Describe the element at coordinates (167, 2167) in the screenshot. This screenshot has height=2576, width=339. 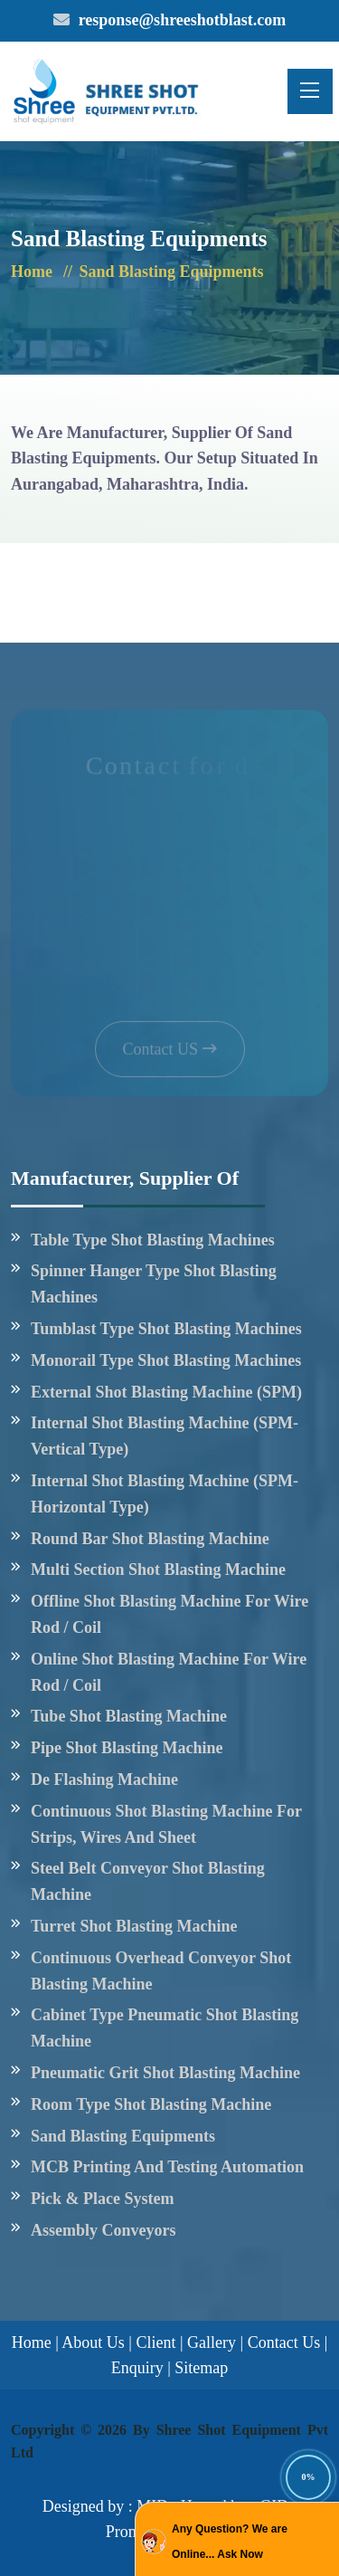
I see `MCB Printing And Testing Automation` at that location.